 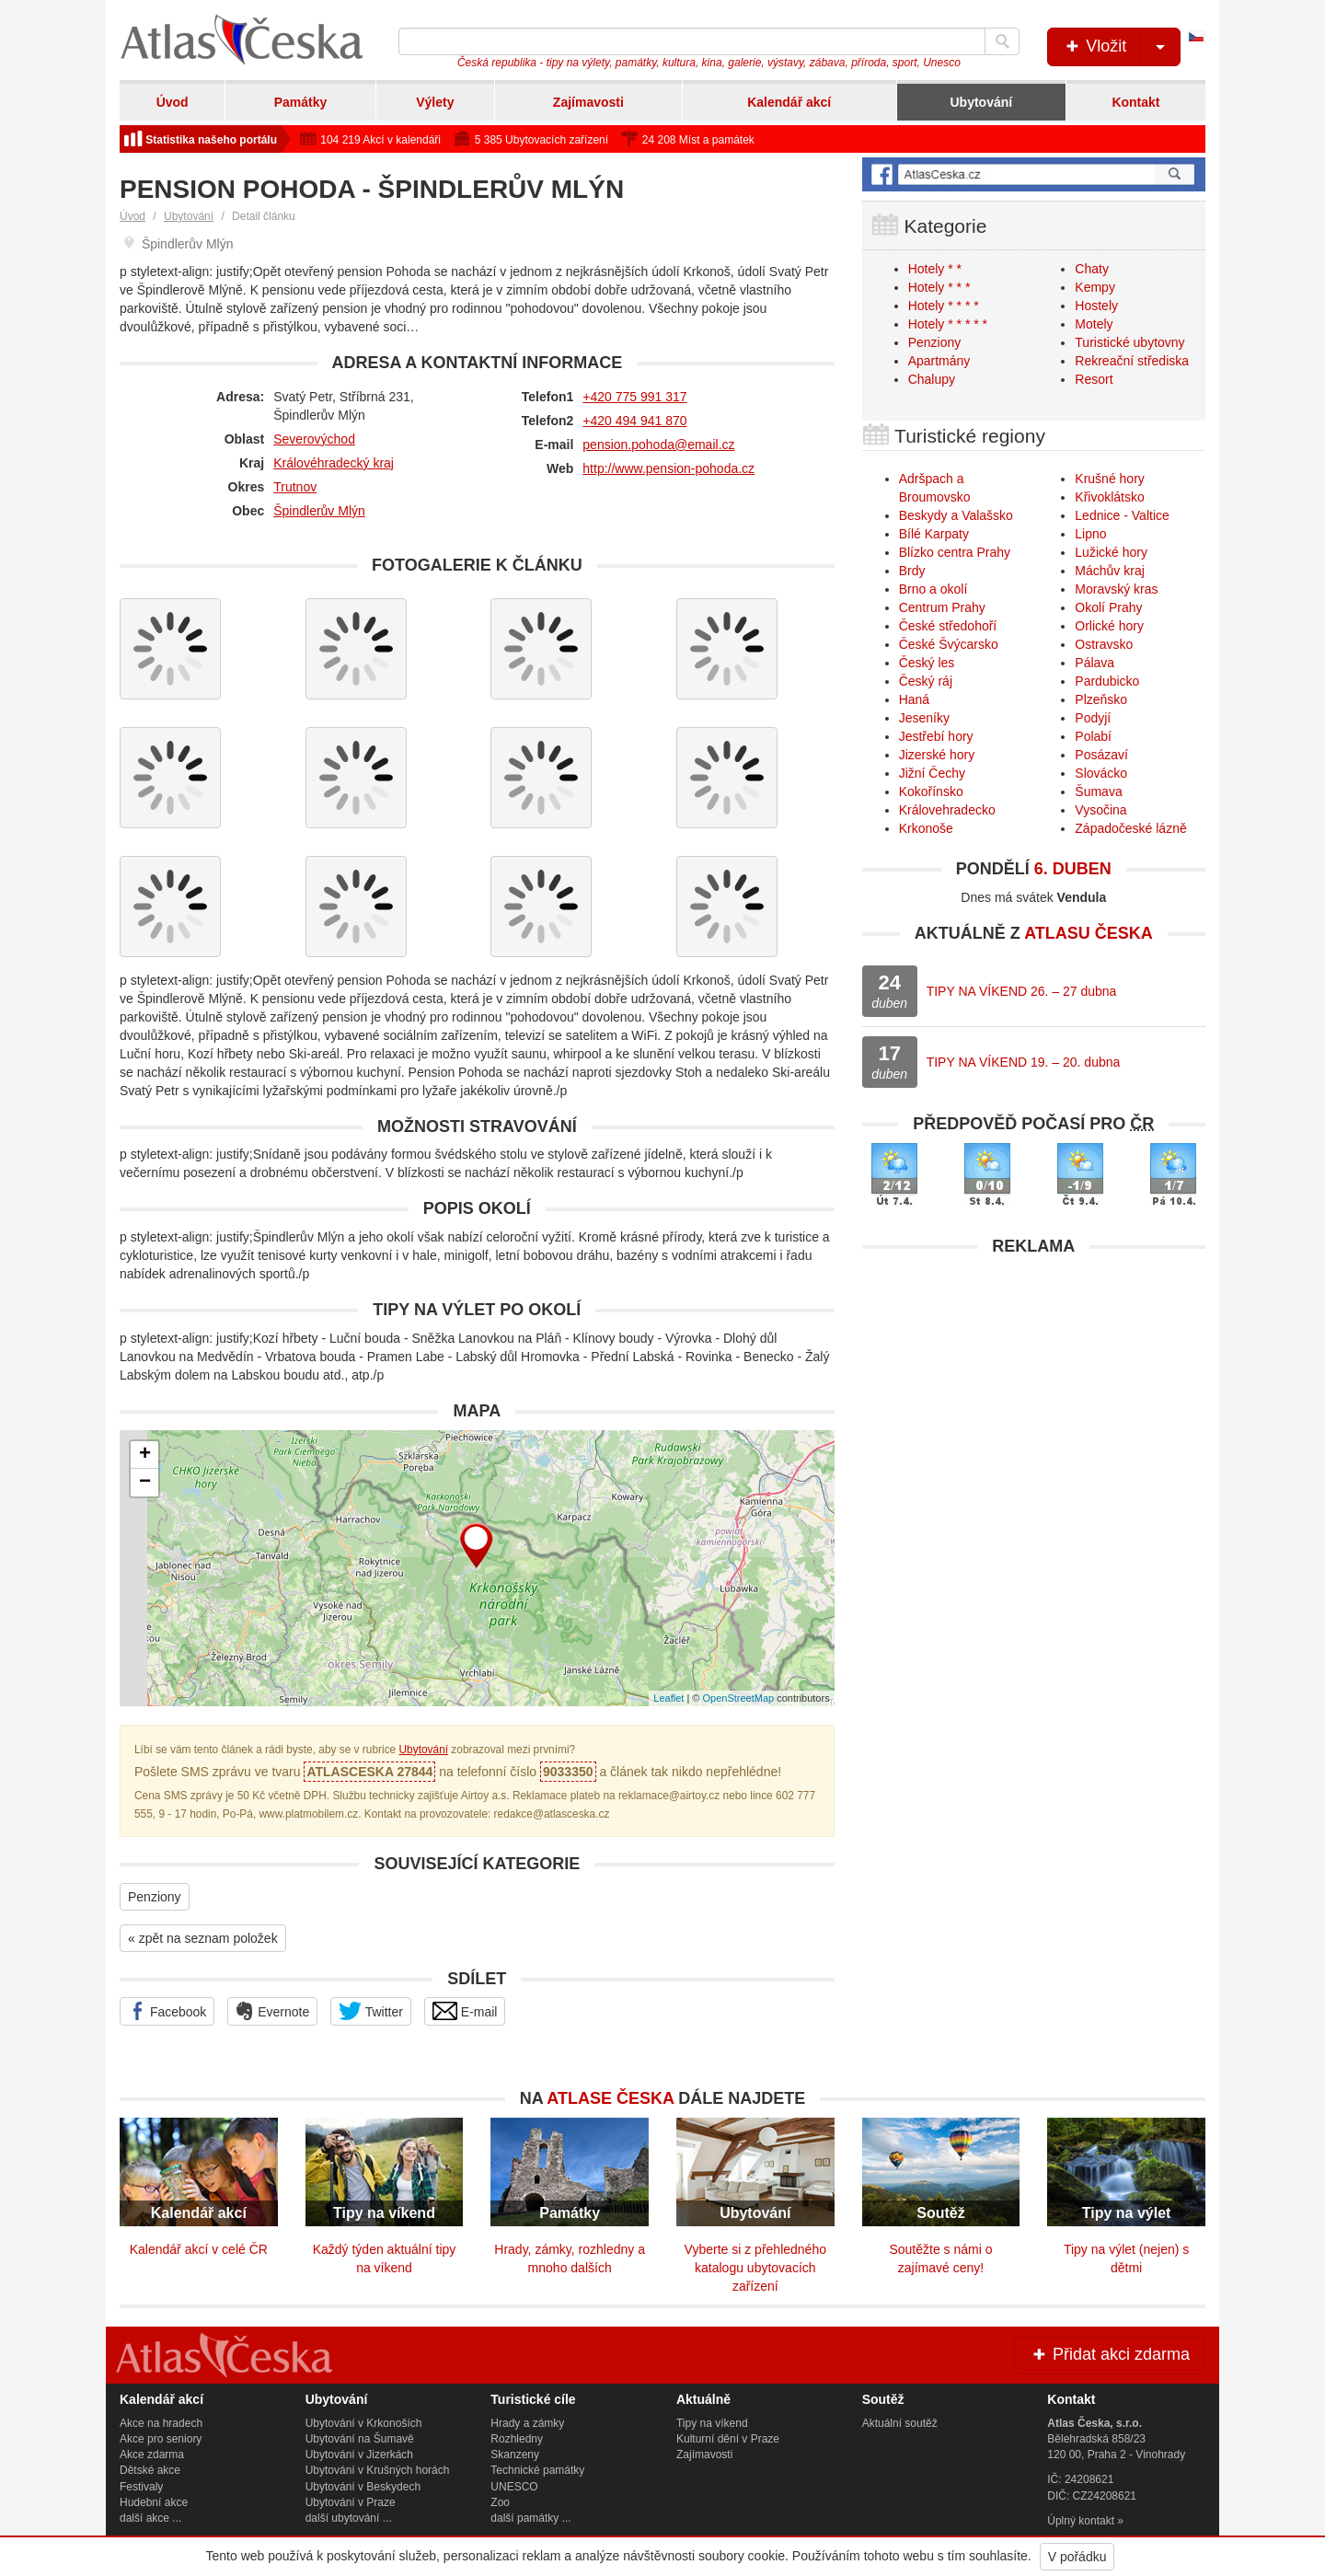 What do you see at coordinates (1110, 2354) in the screenshot?
I see `Přidat akci zdarma` at bounding box center [1110, 2354].